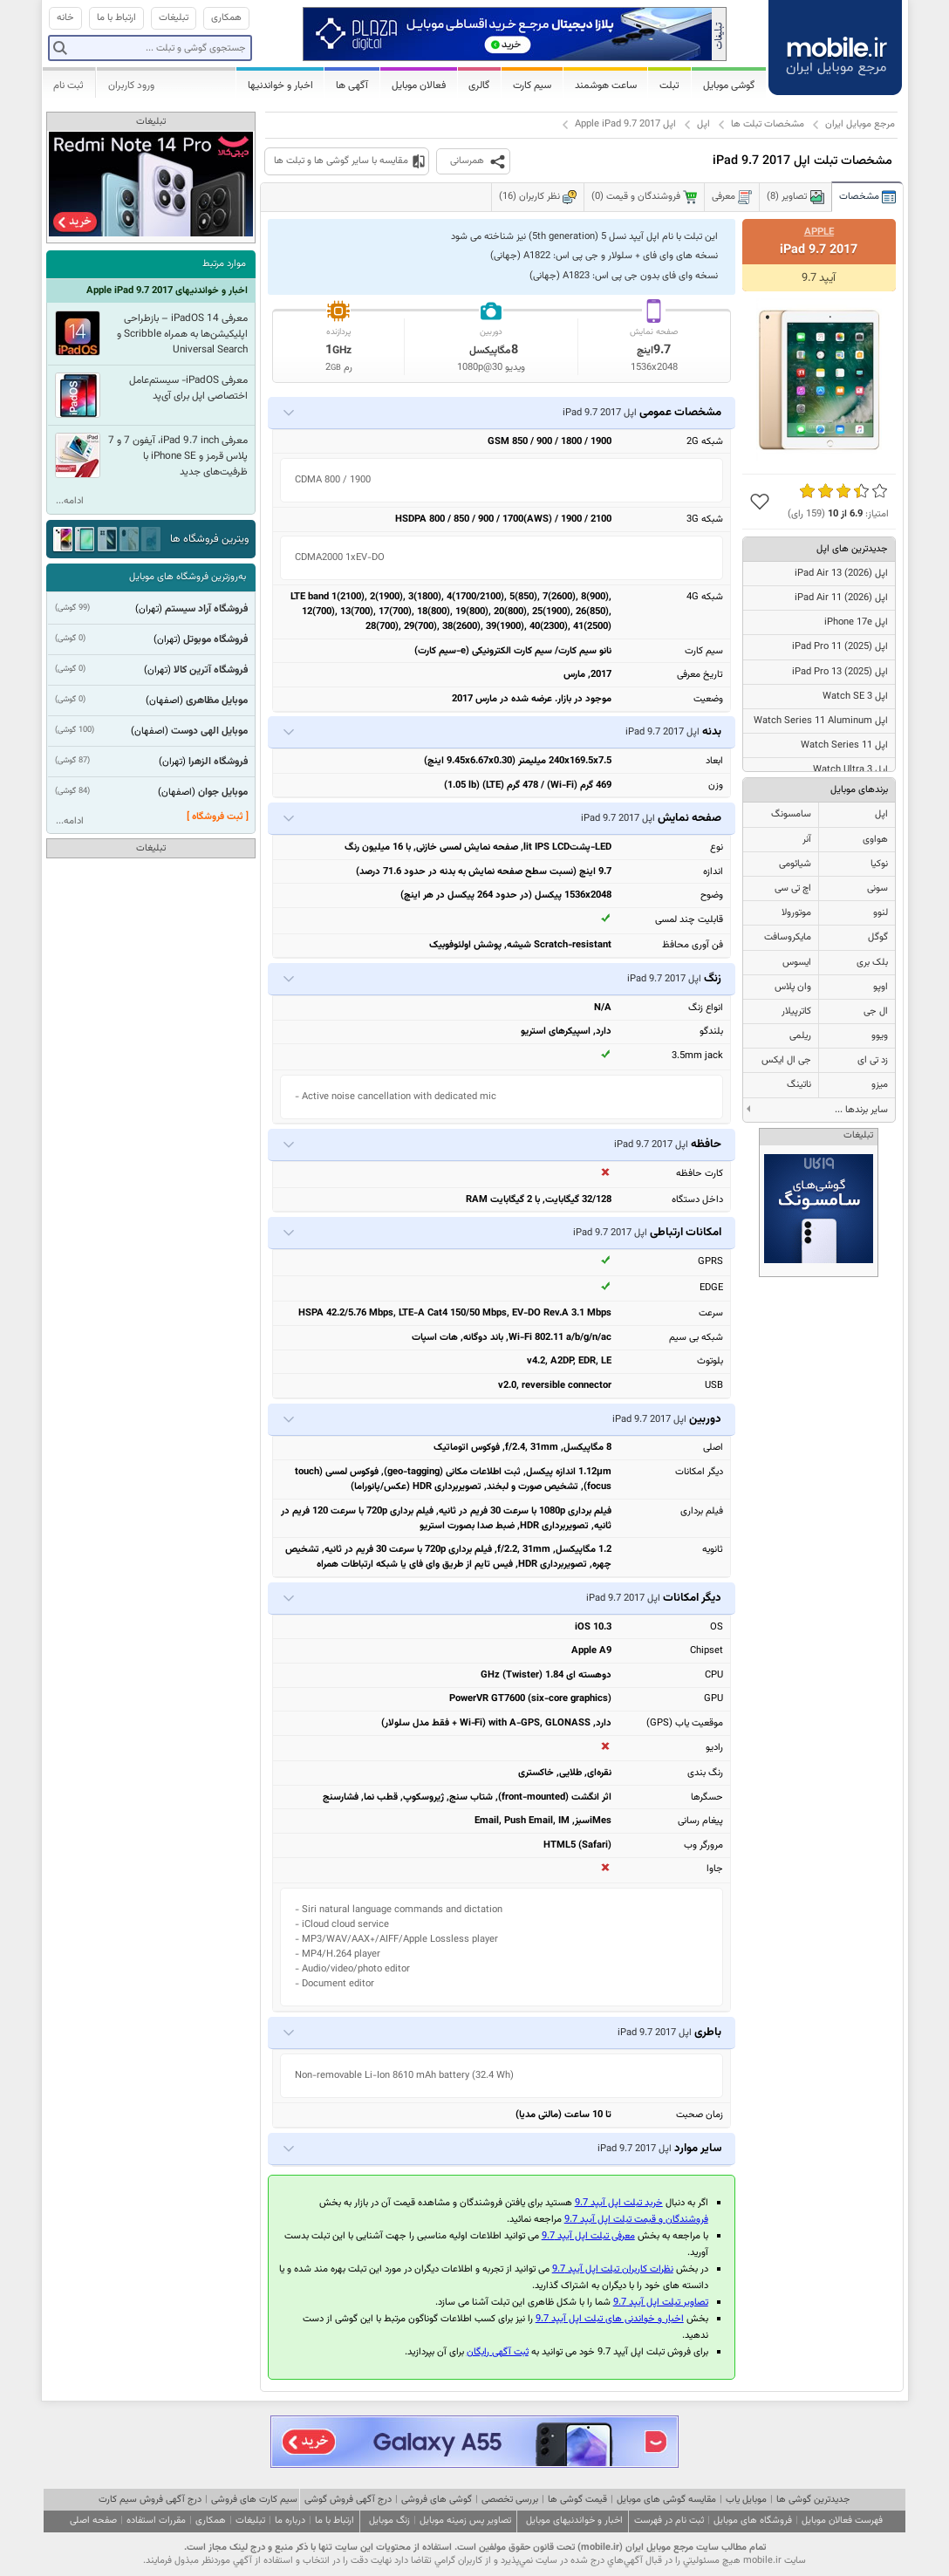 The width and height of the screenshot is (949, 2576). Describe the element at coordinates (206, 609) in the screenshot. I see `فروشگاه آراد سیستم` at that location.